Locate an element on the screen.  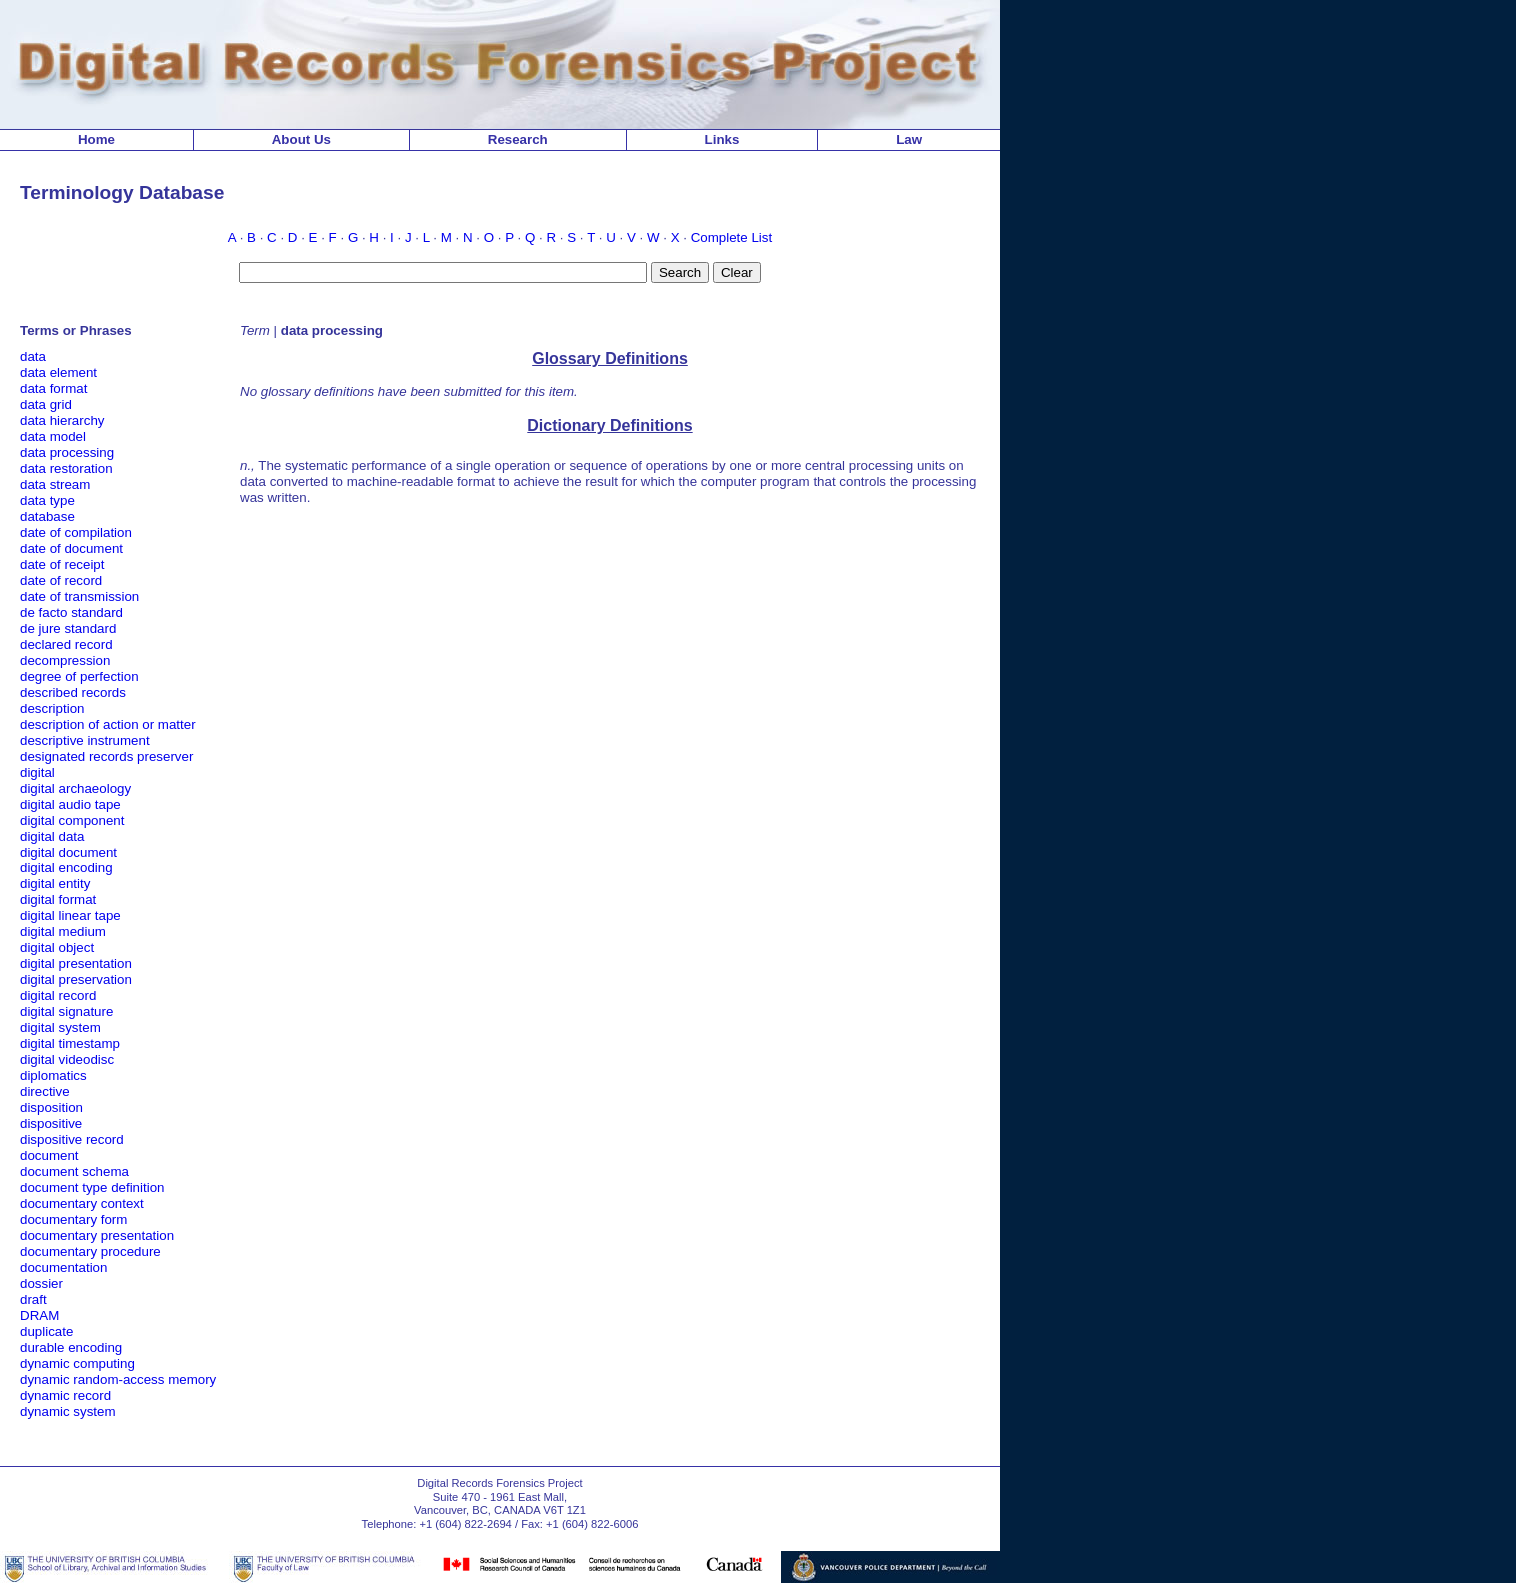
digital object is located at coordinates (57, 947).